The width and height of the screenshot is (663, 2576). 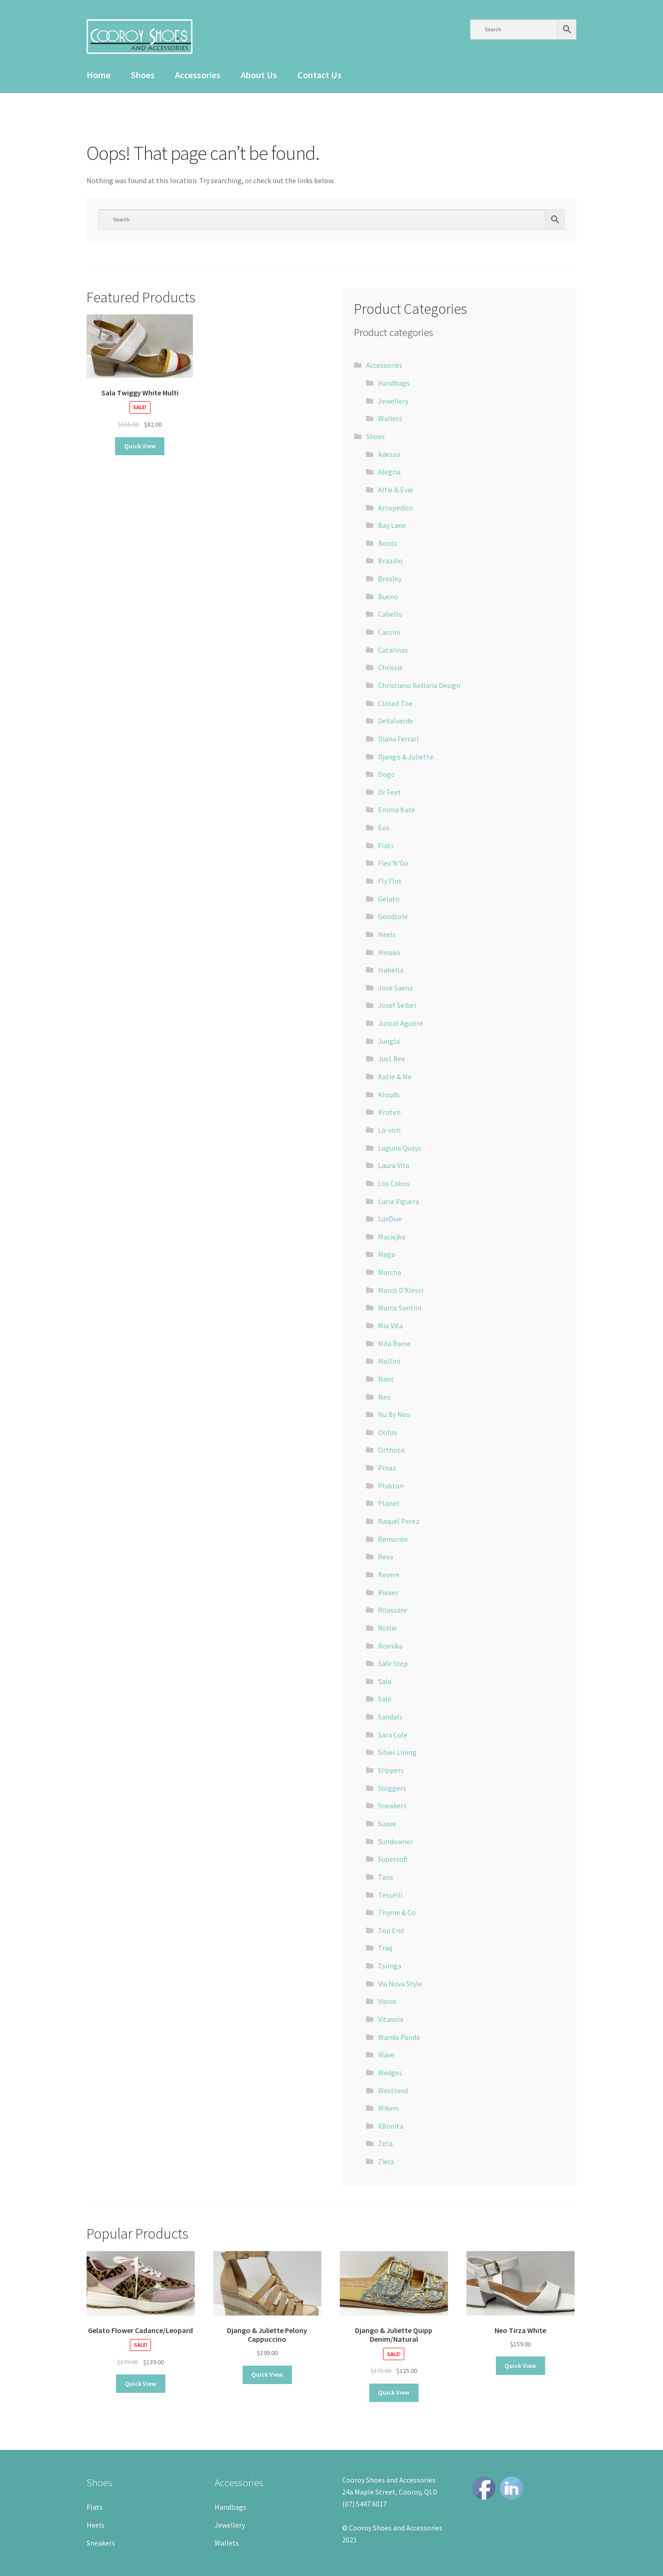 I want to click on Lucia Viguera, so click(x=398, y=1201).